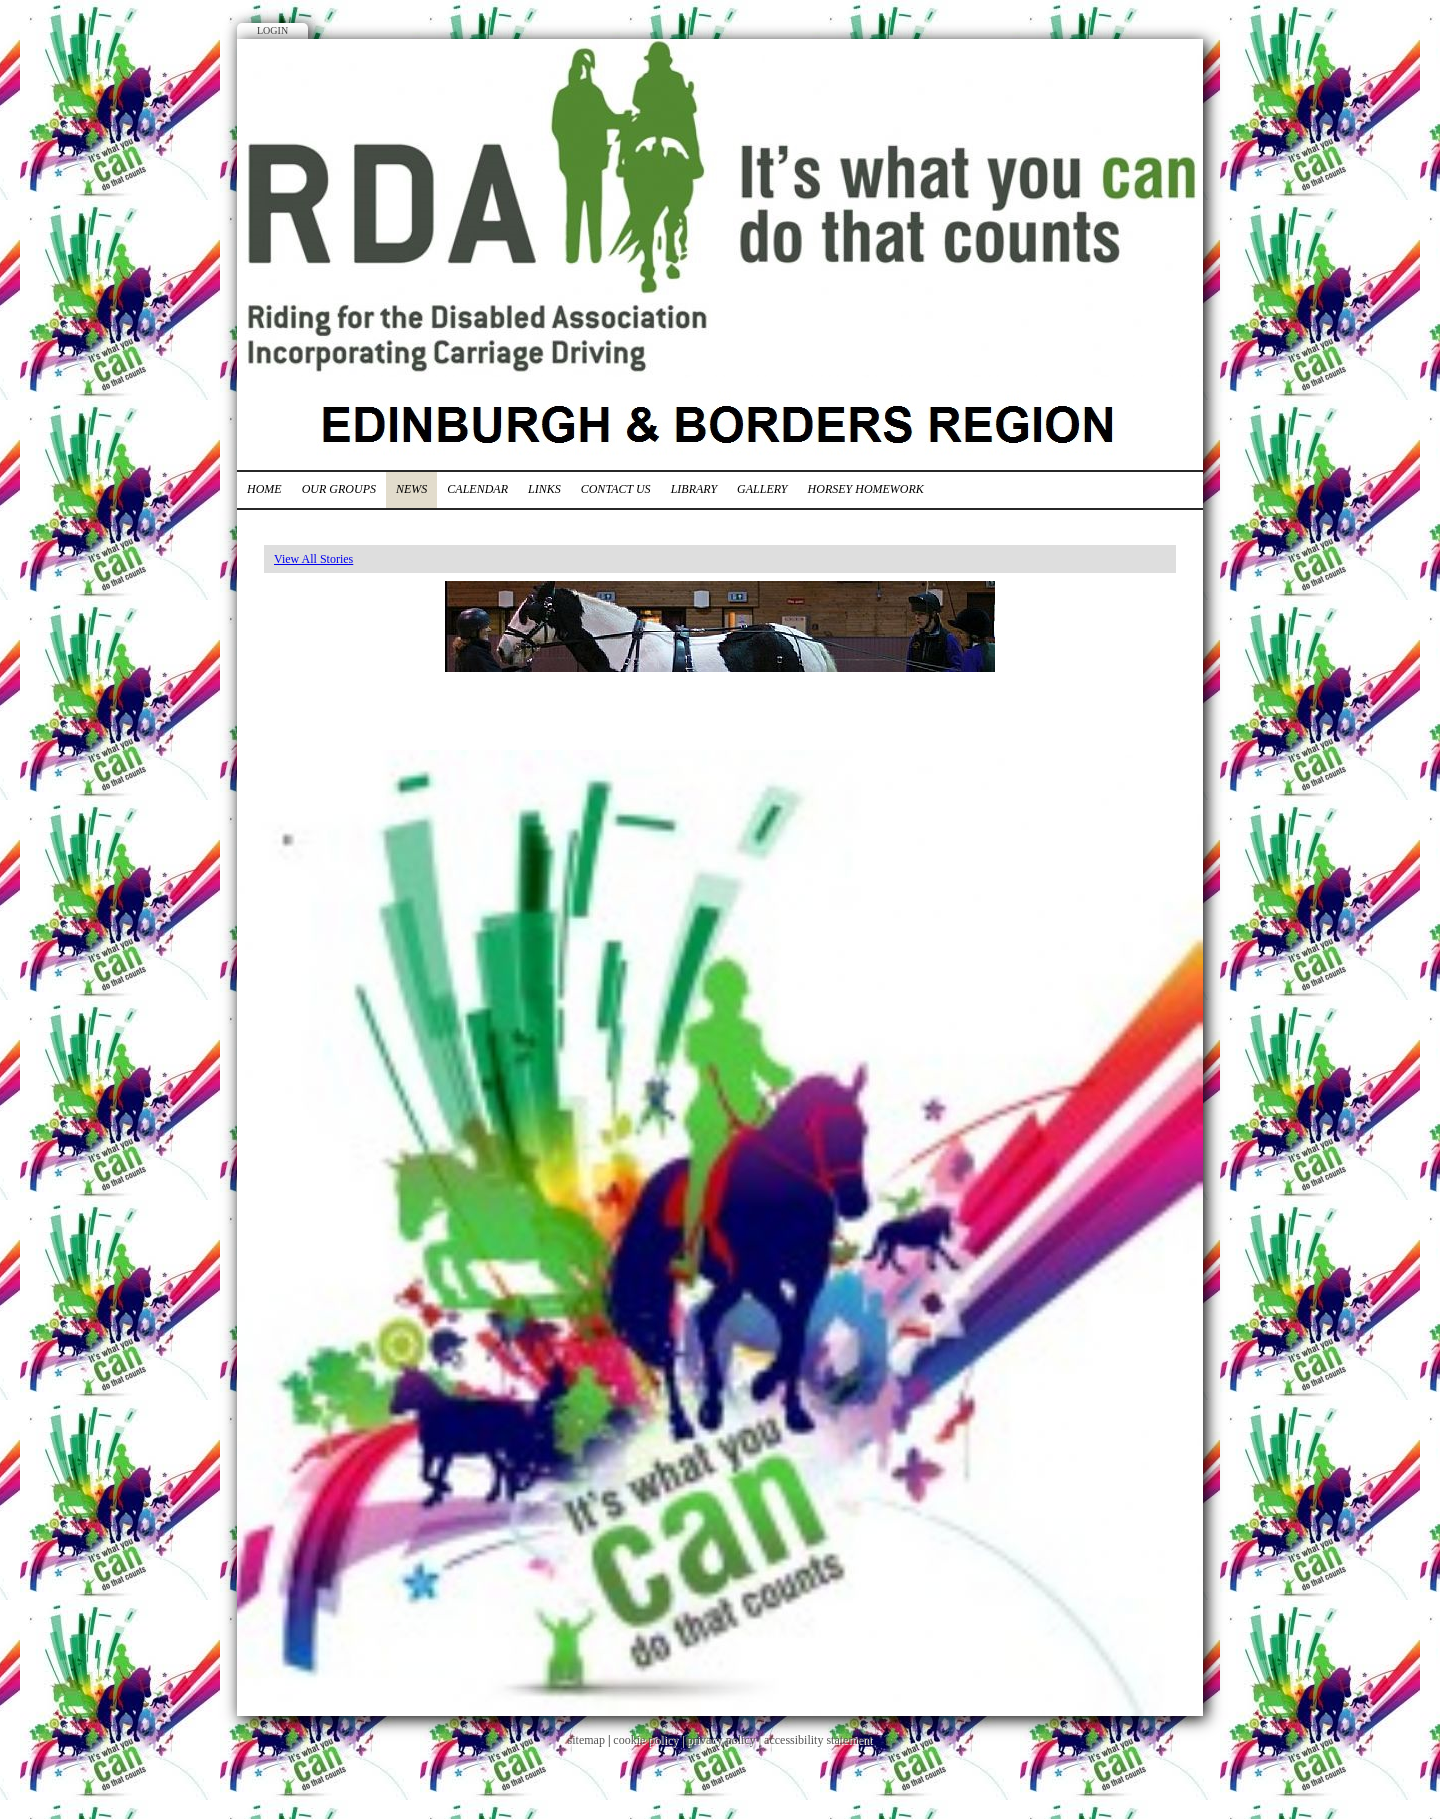  I want to click on Home, so click(264, 489).